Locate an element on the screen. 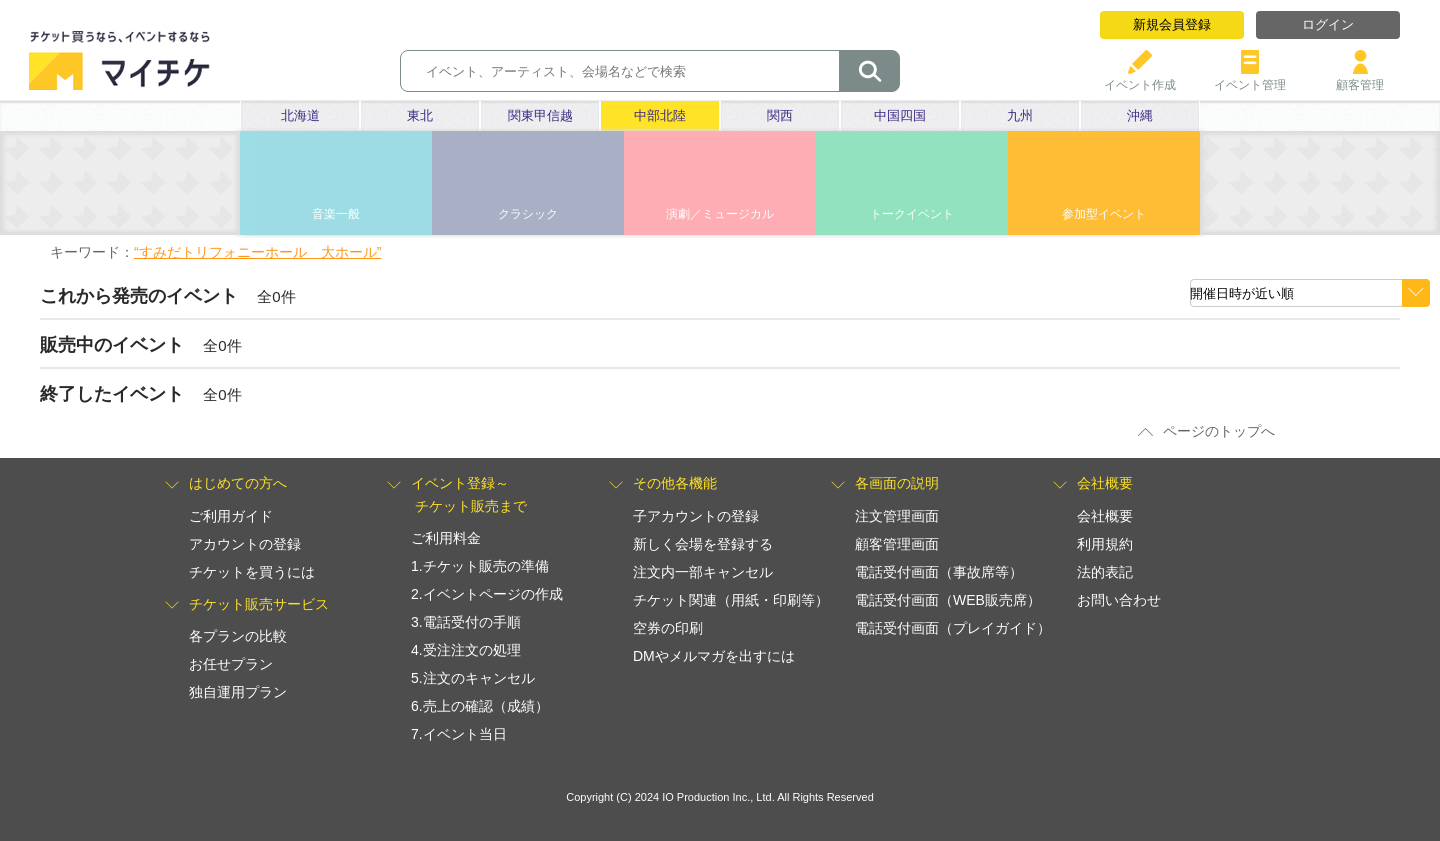 The height and width of the screenshot is (841, 1440). 3.電話受付の手順 is located at coordinates (466, 622).